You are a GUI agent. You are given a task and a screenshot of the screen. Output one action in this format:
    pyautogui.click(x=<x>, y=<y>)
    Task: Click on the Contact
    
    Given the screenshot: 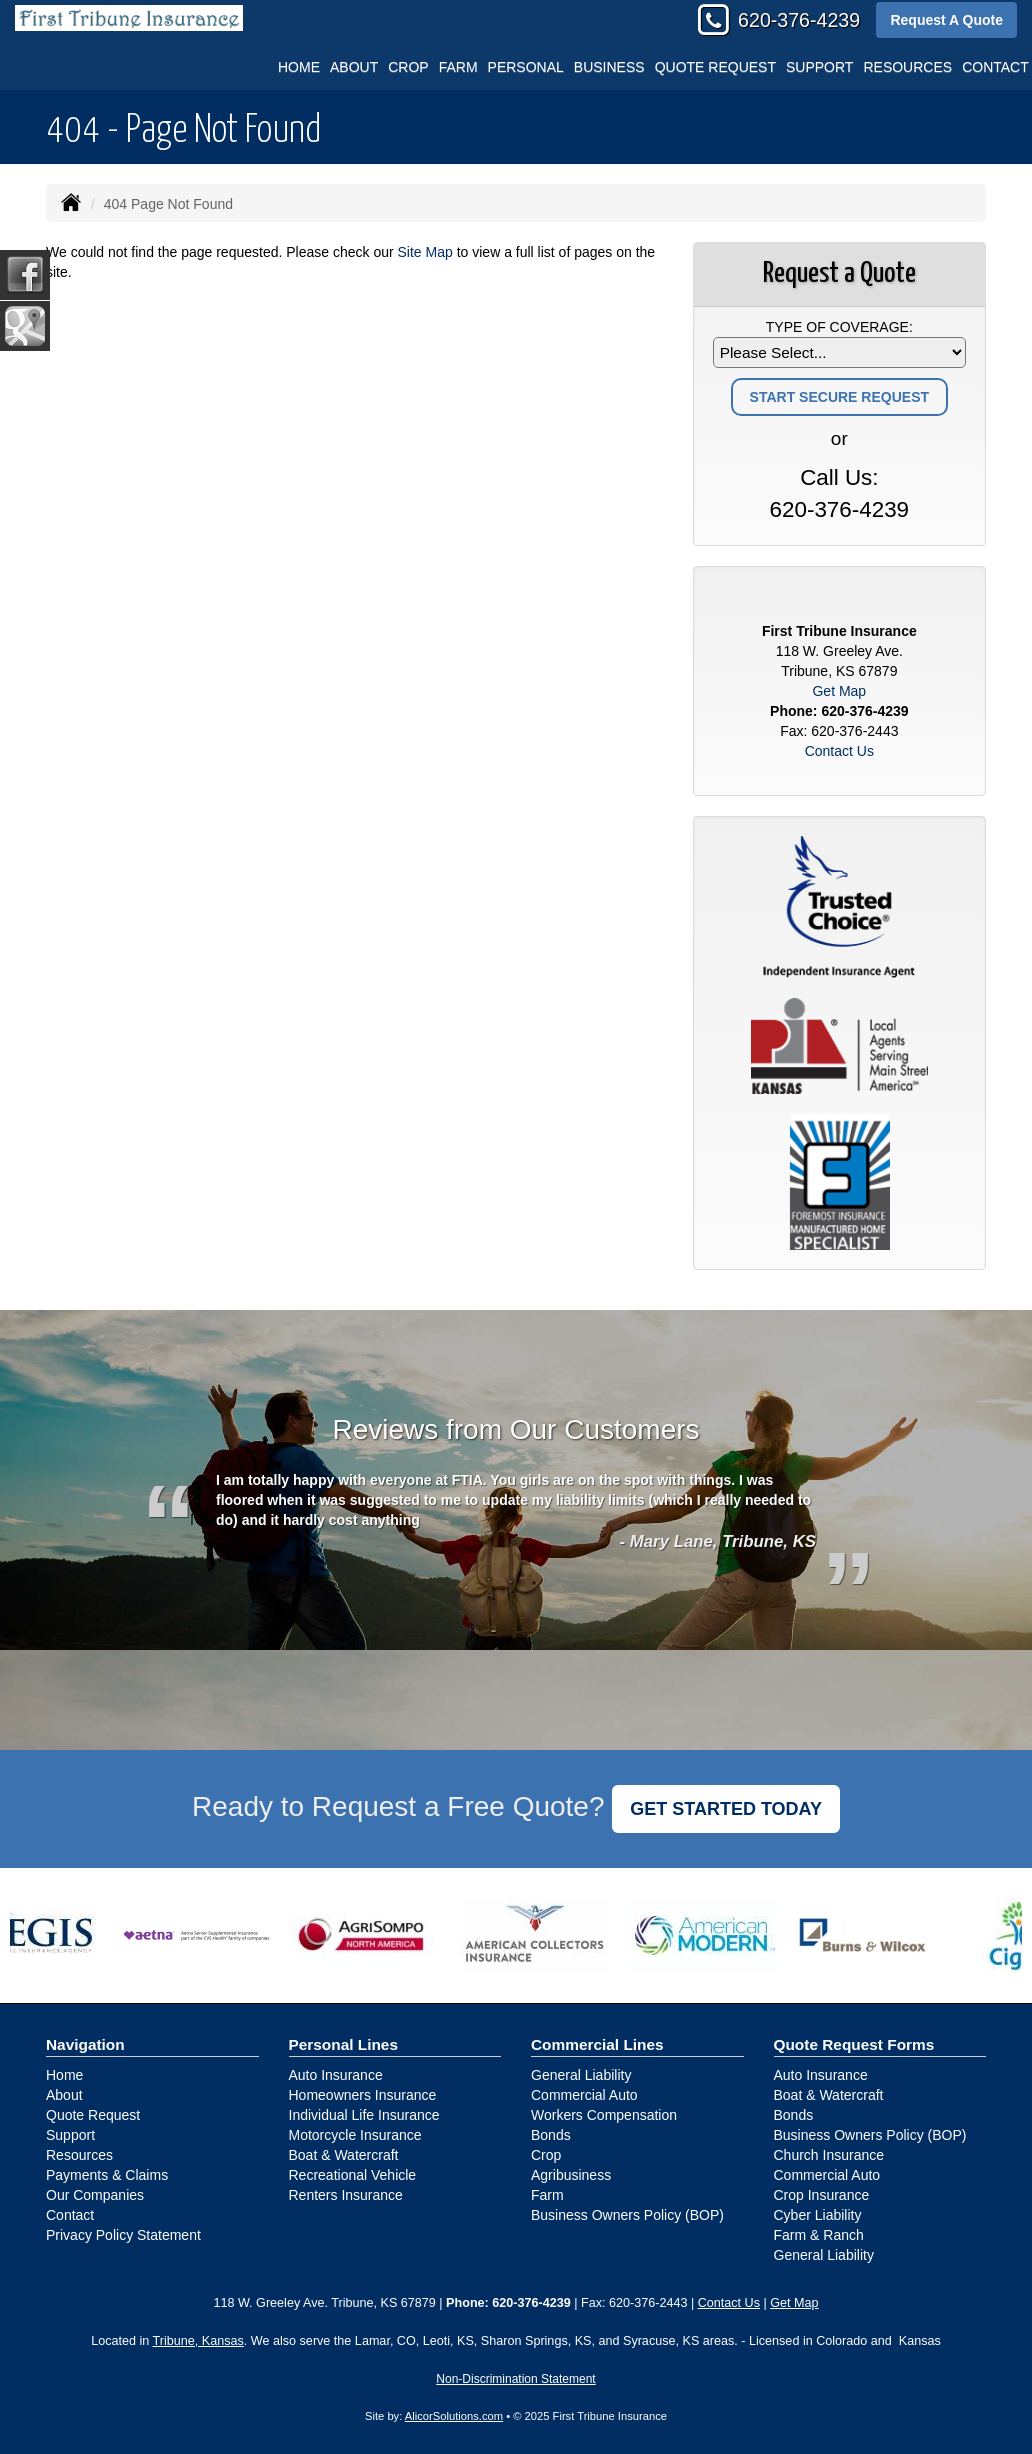 What is the action you would take?
    pyautogui.click(x=70, y=2215)
    